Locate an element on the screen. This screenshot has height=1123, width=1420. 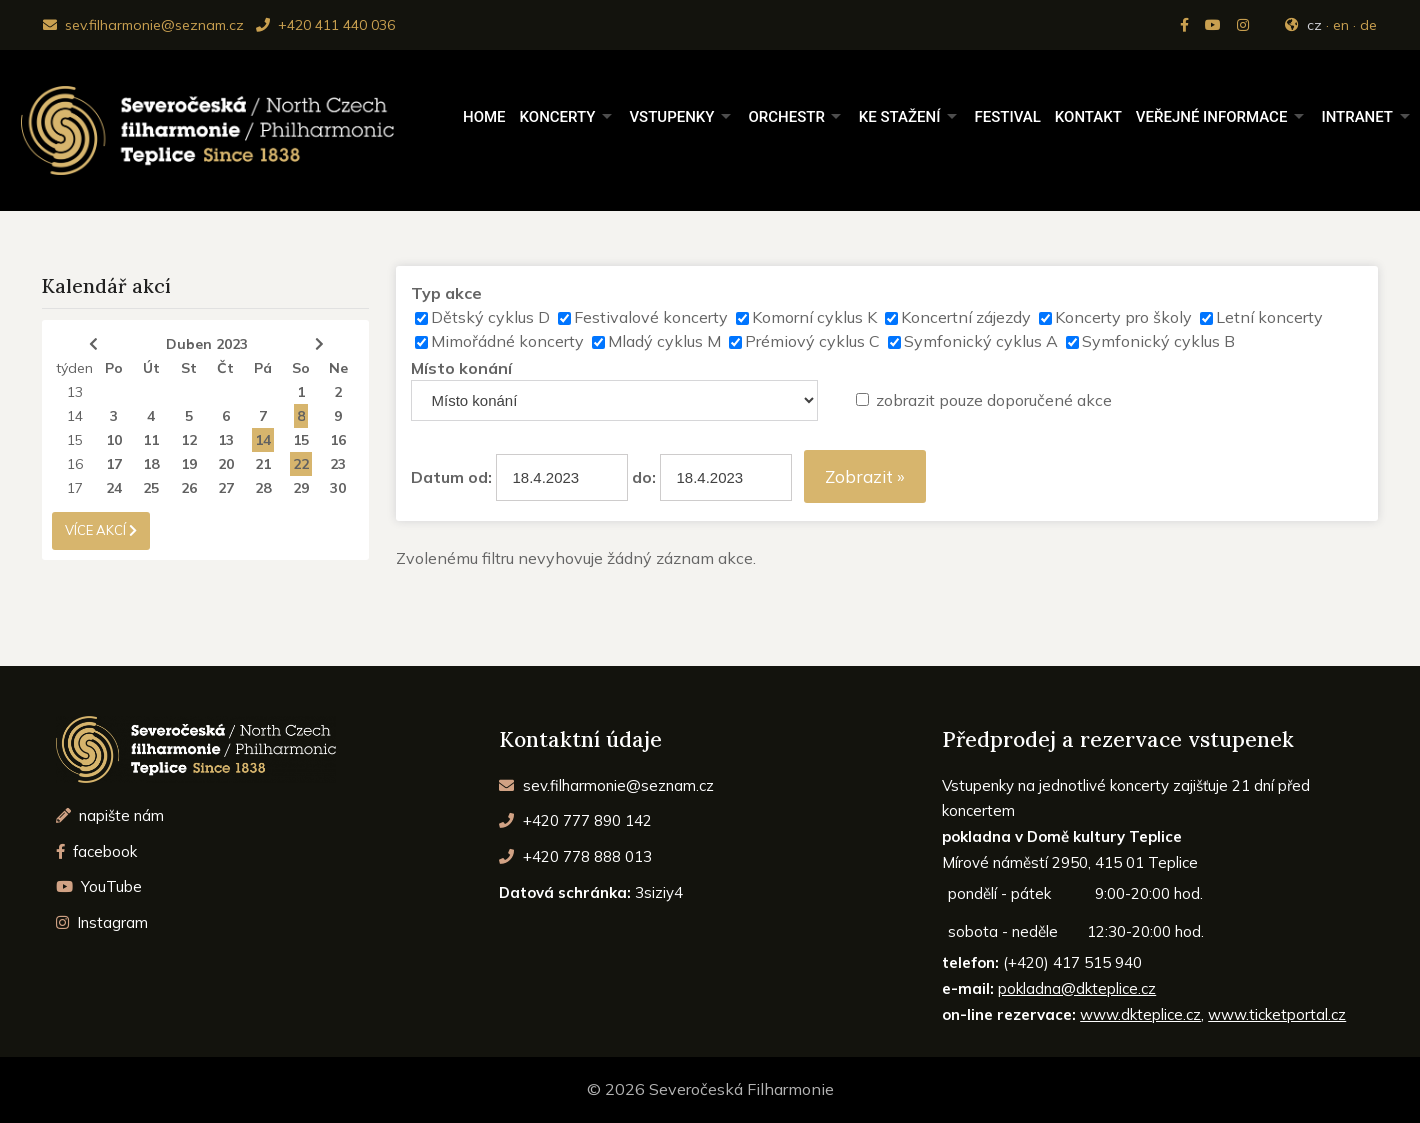
YouTube is located at coordinates (99, 886).